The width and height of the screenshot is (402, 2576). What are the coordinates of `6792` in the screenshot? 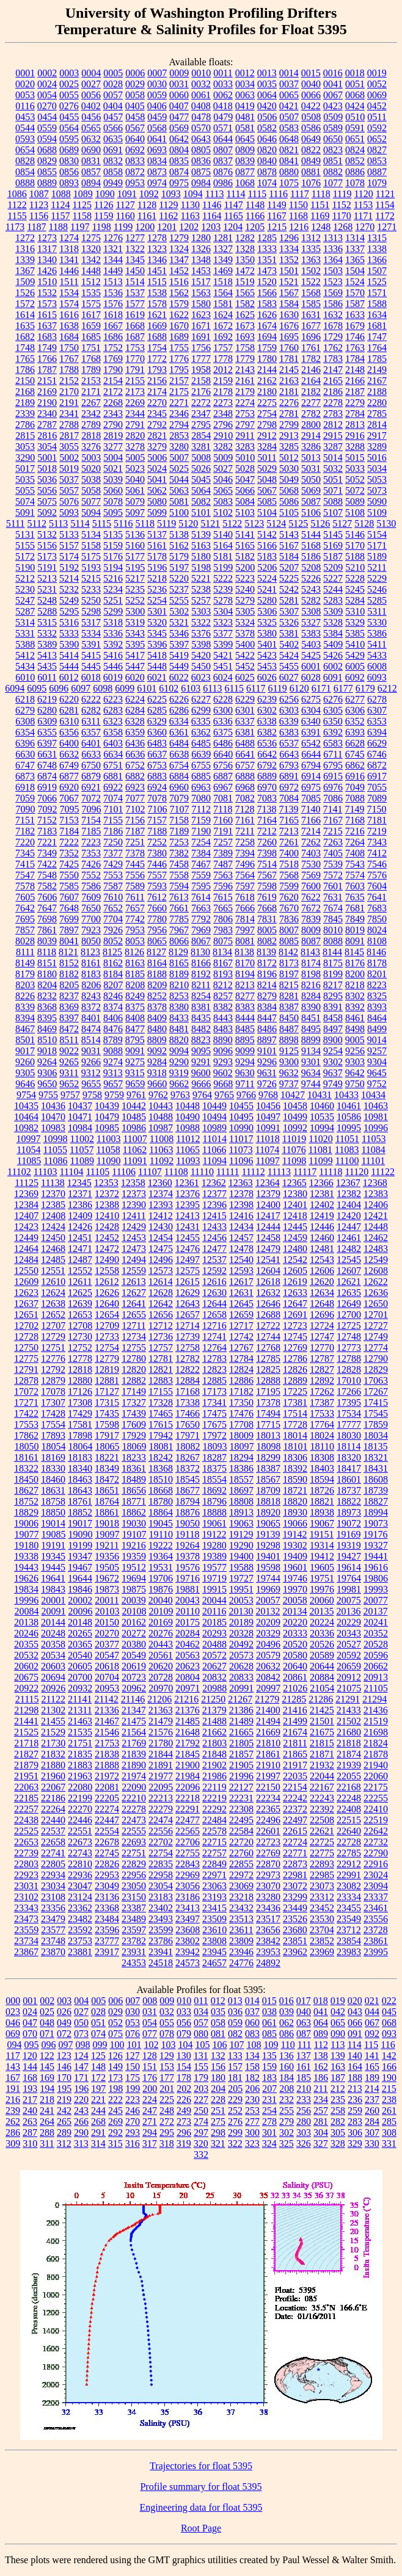 It's located at (267, 765).